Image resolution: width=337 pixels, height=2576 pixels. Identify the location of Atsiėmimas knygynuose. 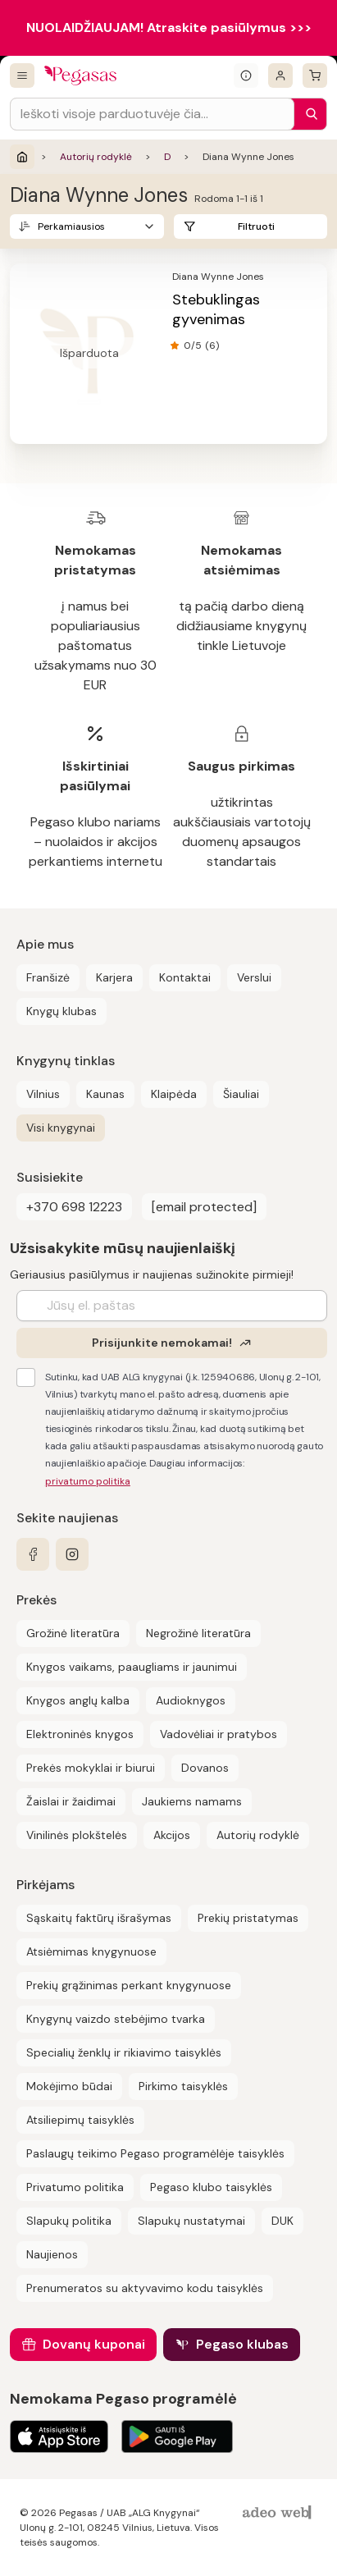
(91, 1951).